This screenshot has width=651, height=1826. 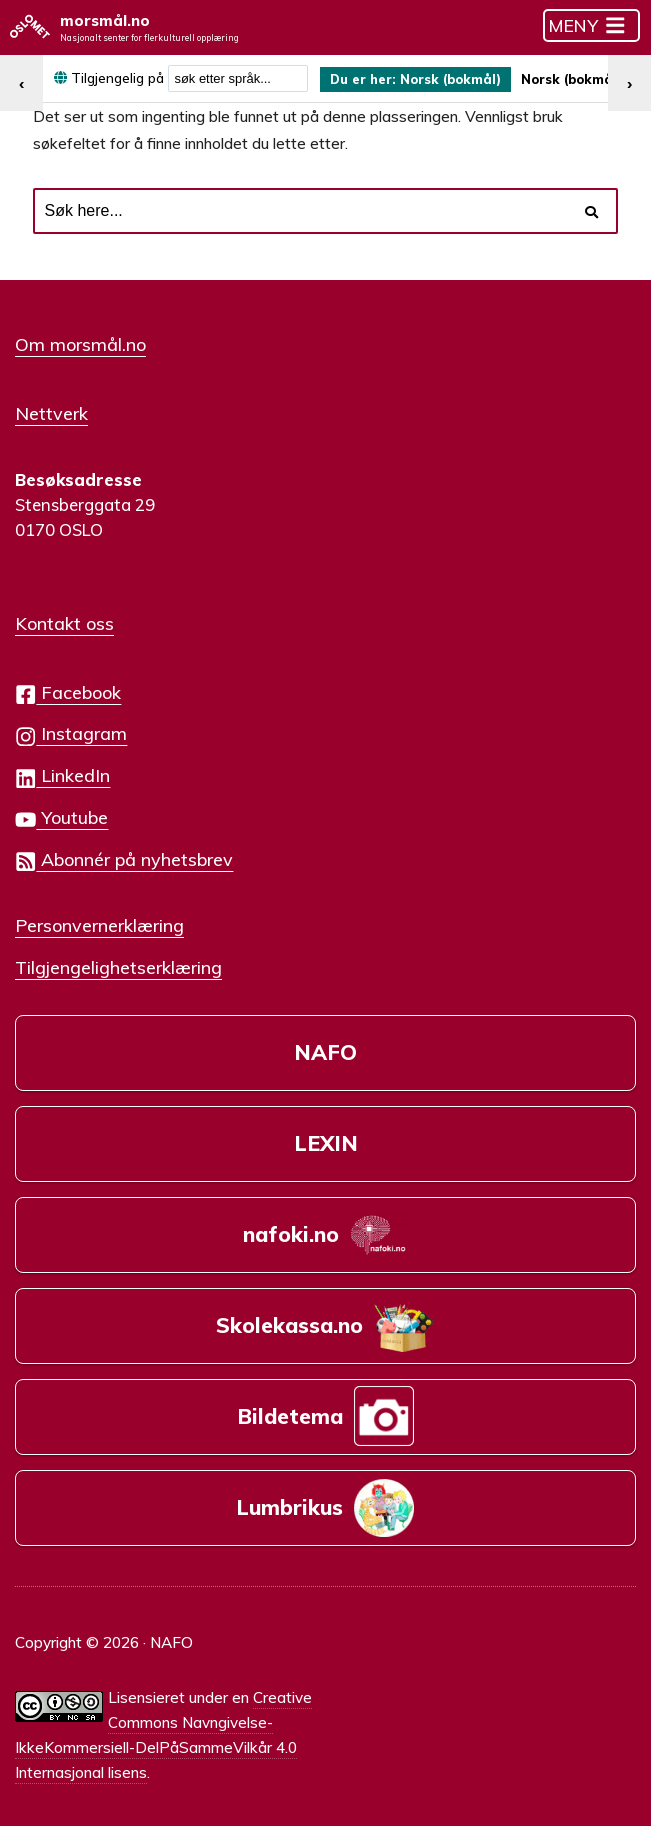 I want to click on Kontakt oss, so click(x=64, y=618).